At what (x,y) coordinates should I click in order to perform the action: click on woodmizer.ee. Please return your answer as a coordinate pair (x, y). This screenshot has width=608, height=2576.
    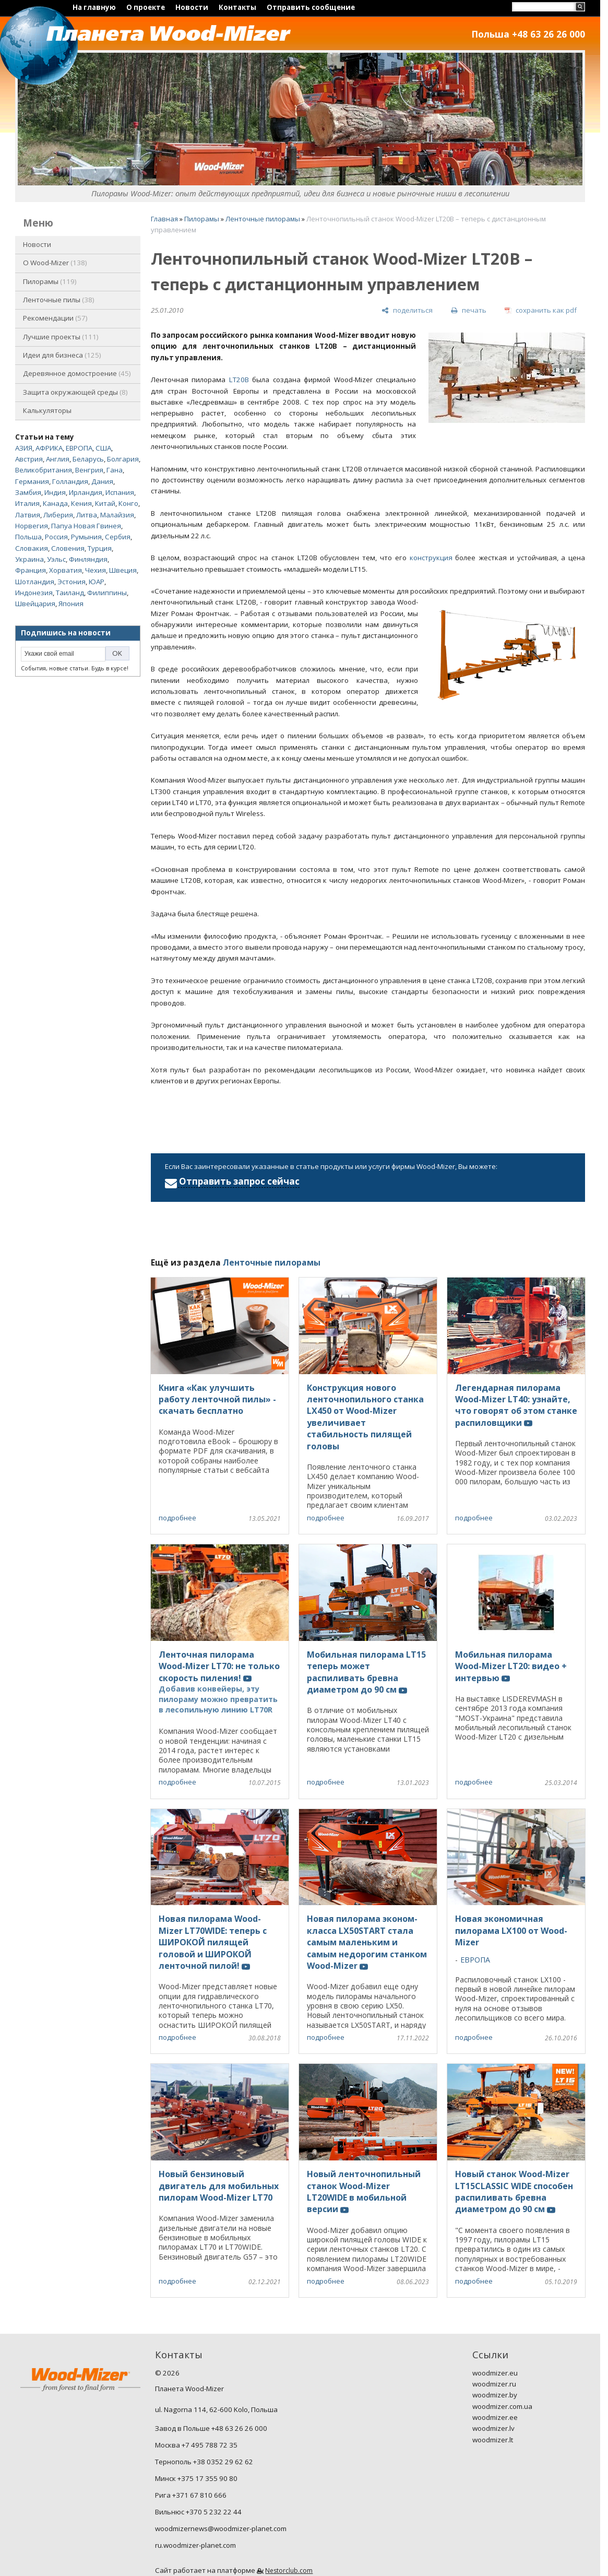
    Looking at the image, I should click on (495, 2417).